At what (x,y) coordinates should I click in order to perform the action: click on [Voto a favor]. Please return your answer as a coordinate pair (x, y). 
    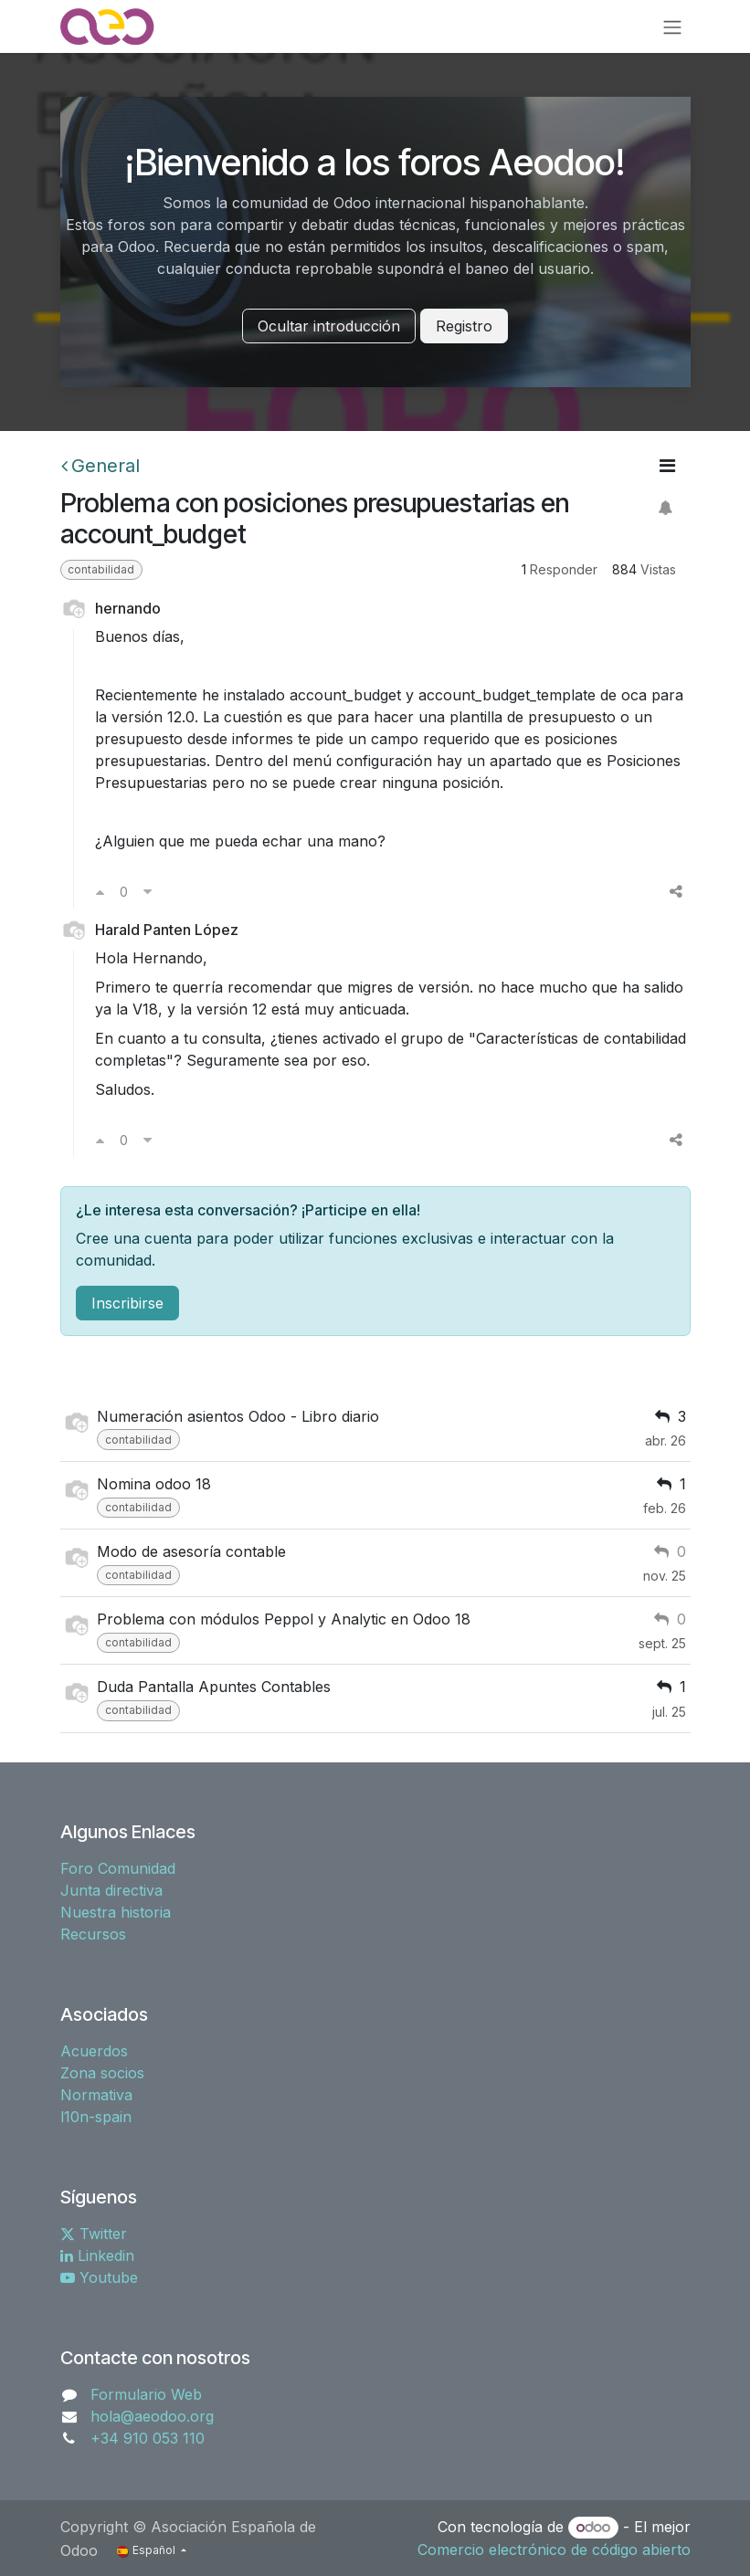
    Looking at the image, I should click on (100, 891).